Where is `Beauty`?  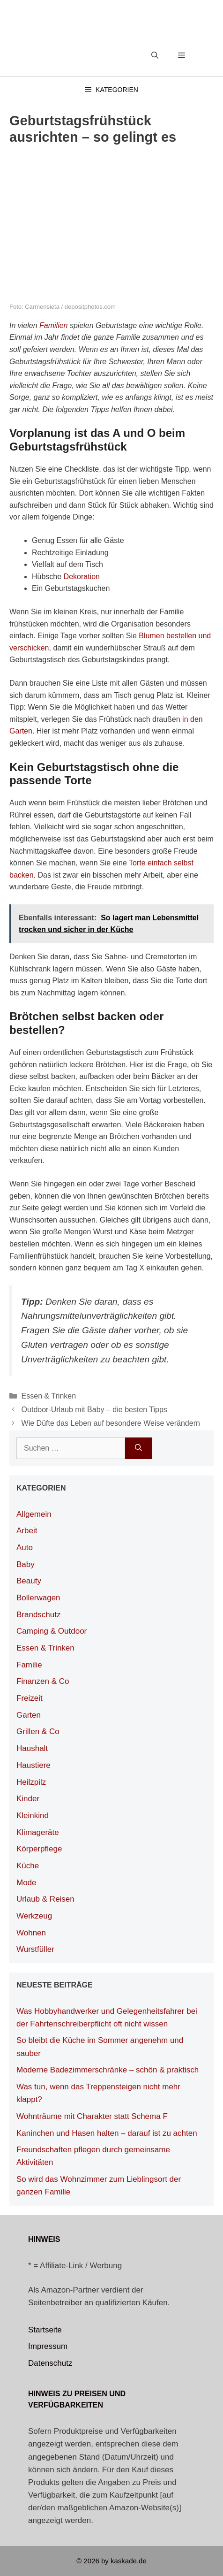
Beauty is located at coordinates (28, 1580).